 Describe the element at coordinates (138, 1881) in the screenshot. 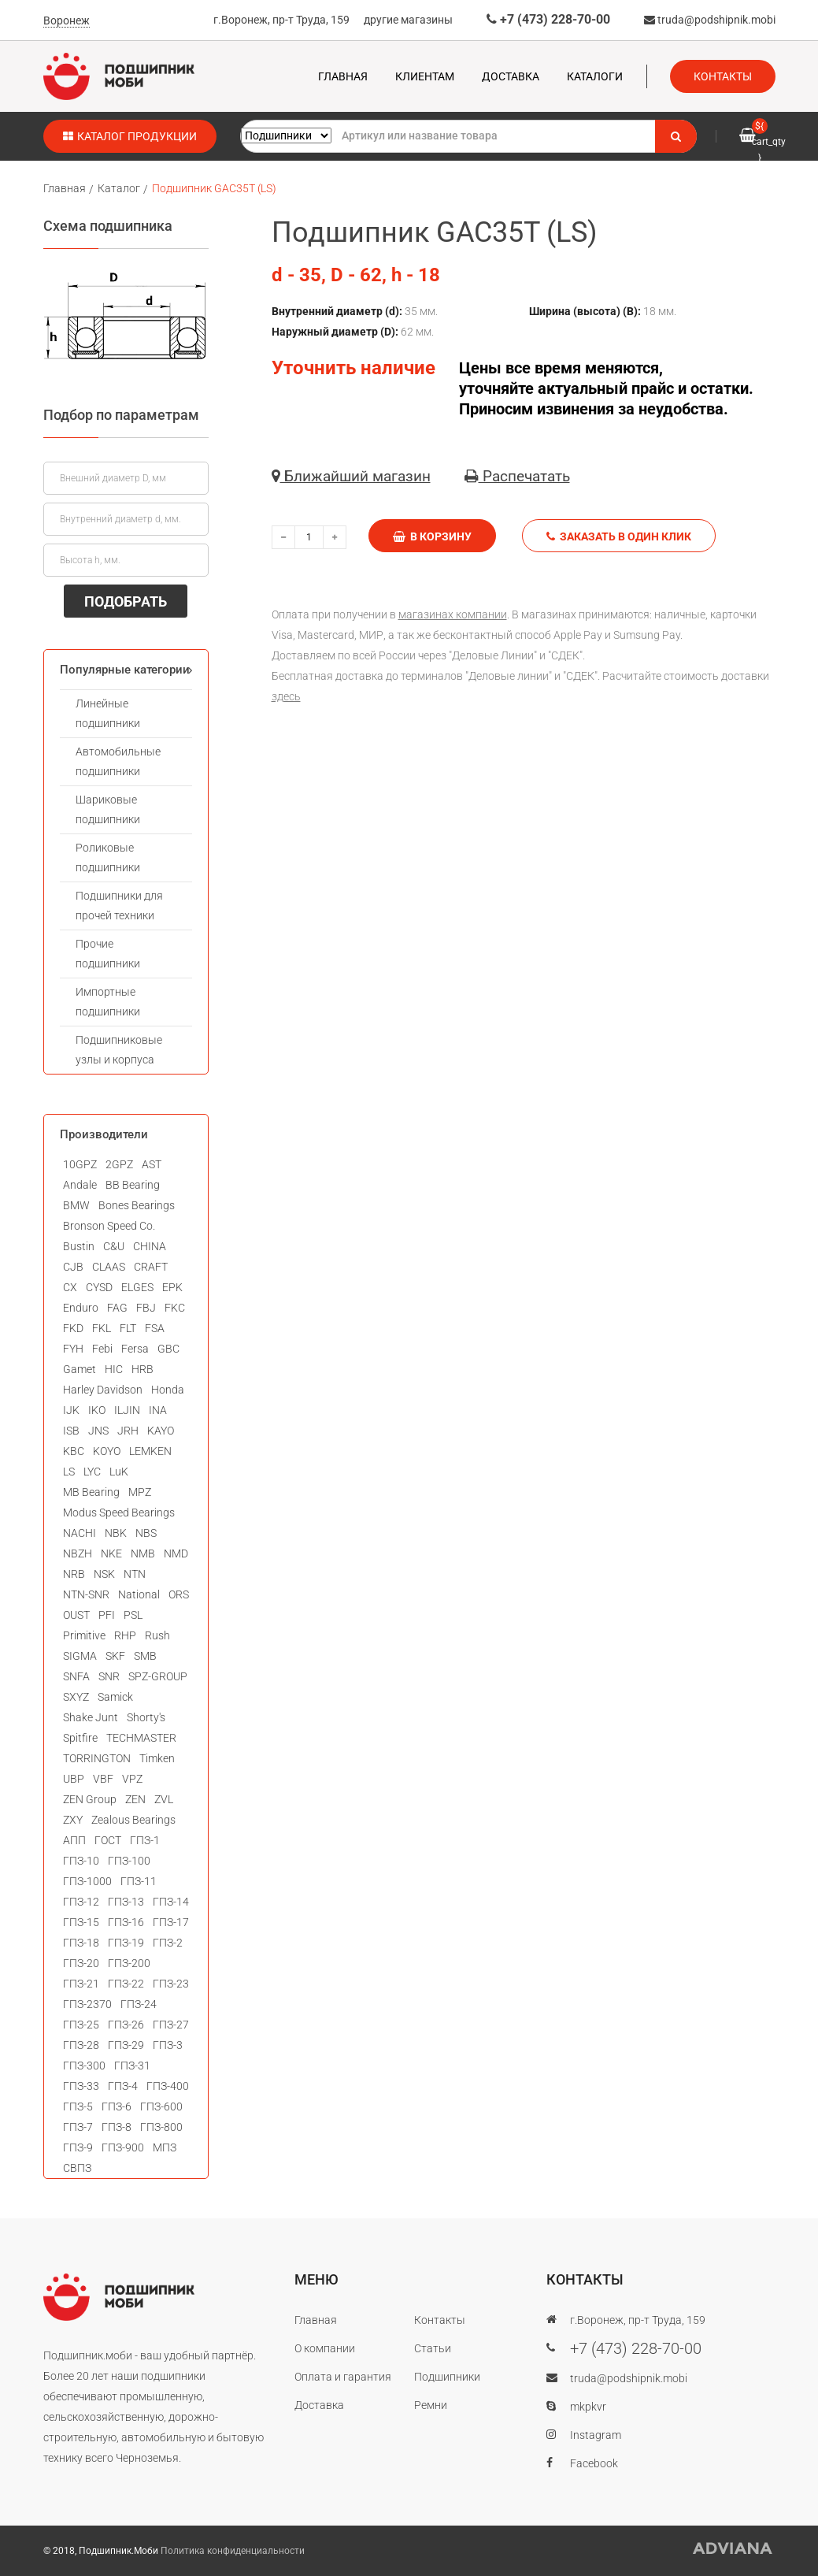

I see `ГПЗ-11` at that location.